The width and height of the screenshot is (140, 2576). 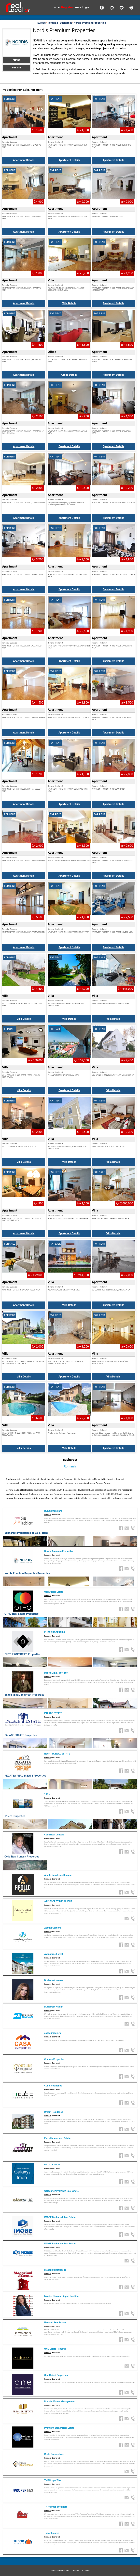 I want to click on Asmita Gardens, so click(x=52, y=1927).